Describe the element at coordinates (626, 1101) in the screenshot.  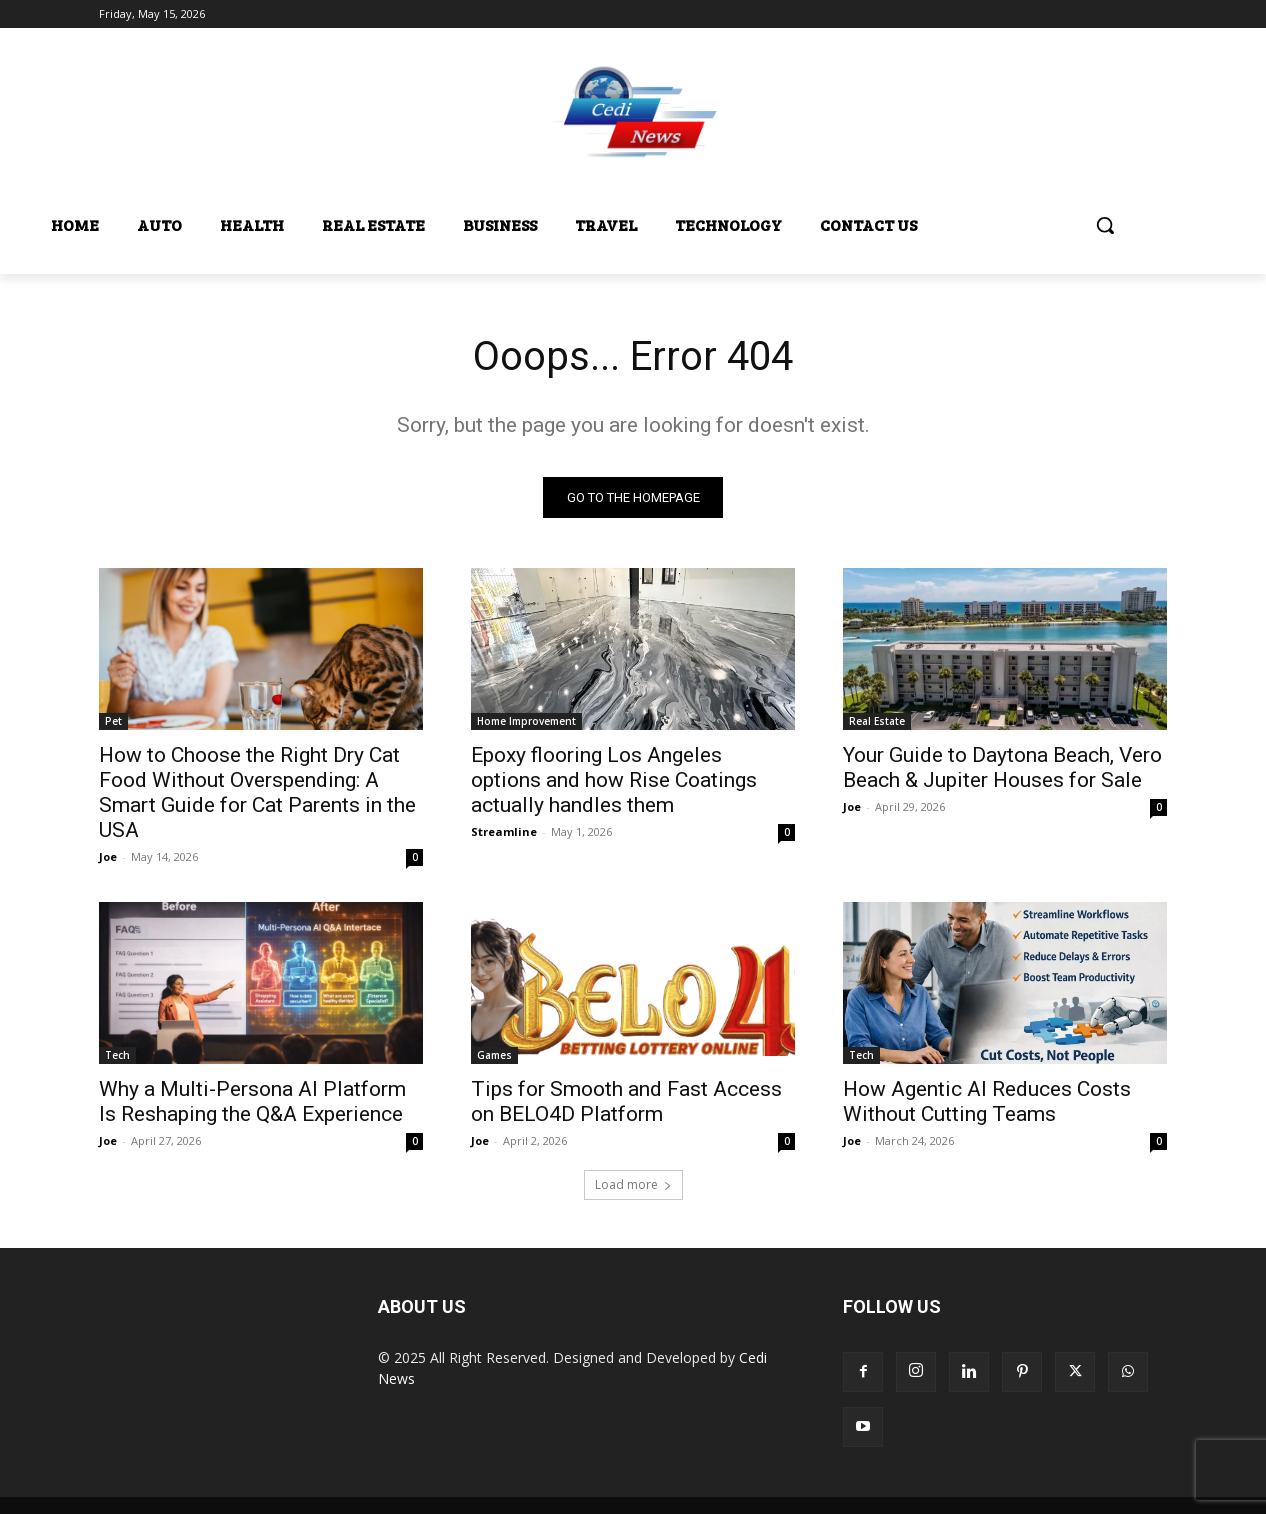
I see `Tips for Smooth and Fast Access on BELO4D Platform` at that location.